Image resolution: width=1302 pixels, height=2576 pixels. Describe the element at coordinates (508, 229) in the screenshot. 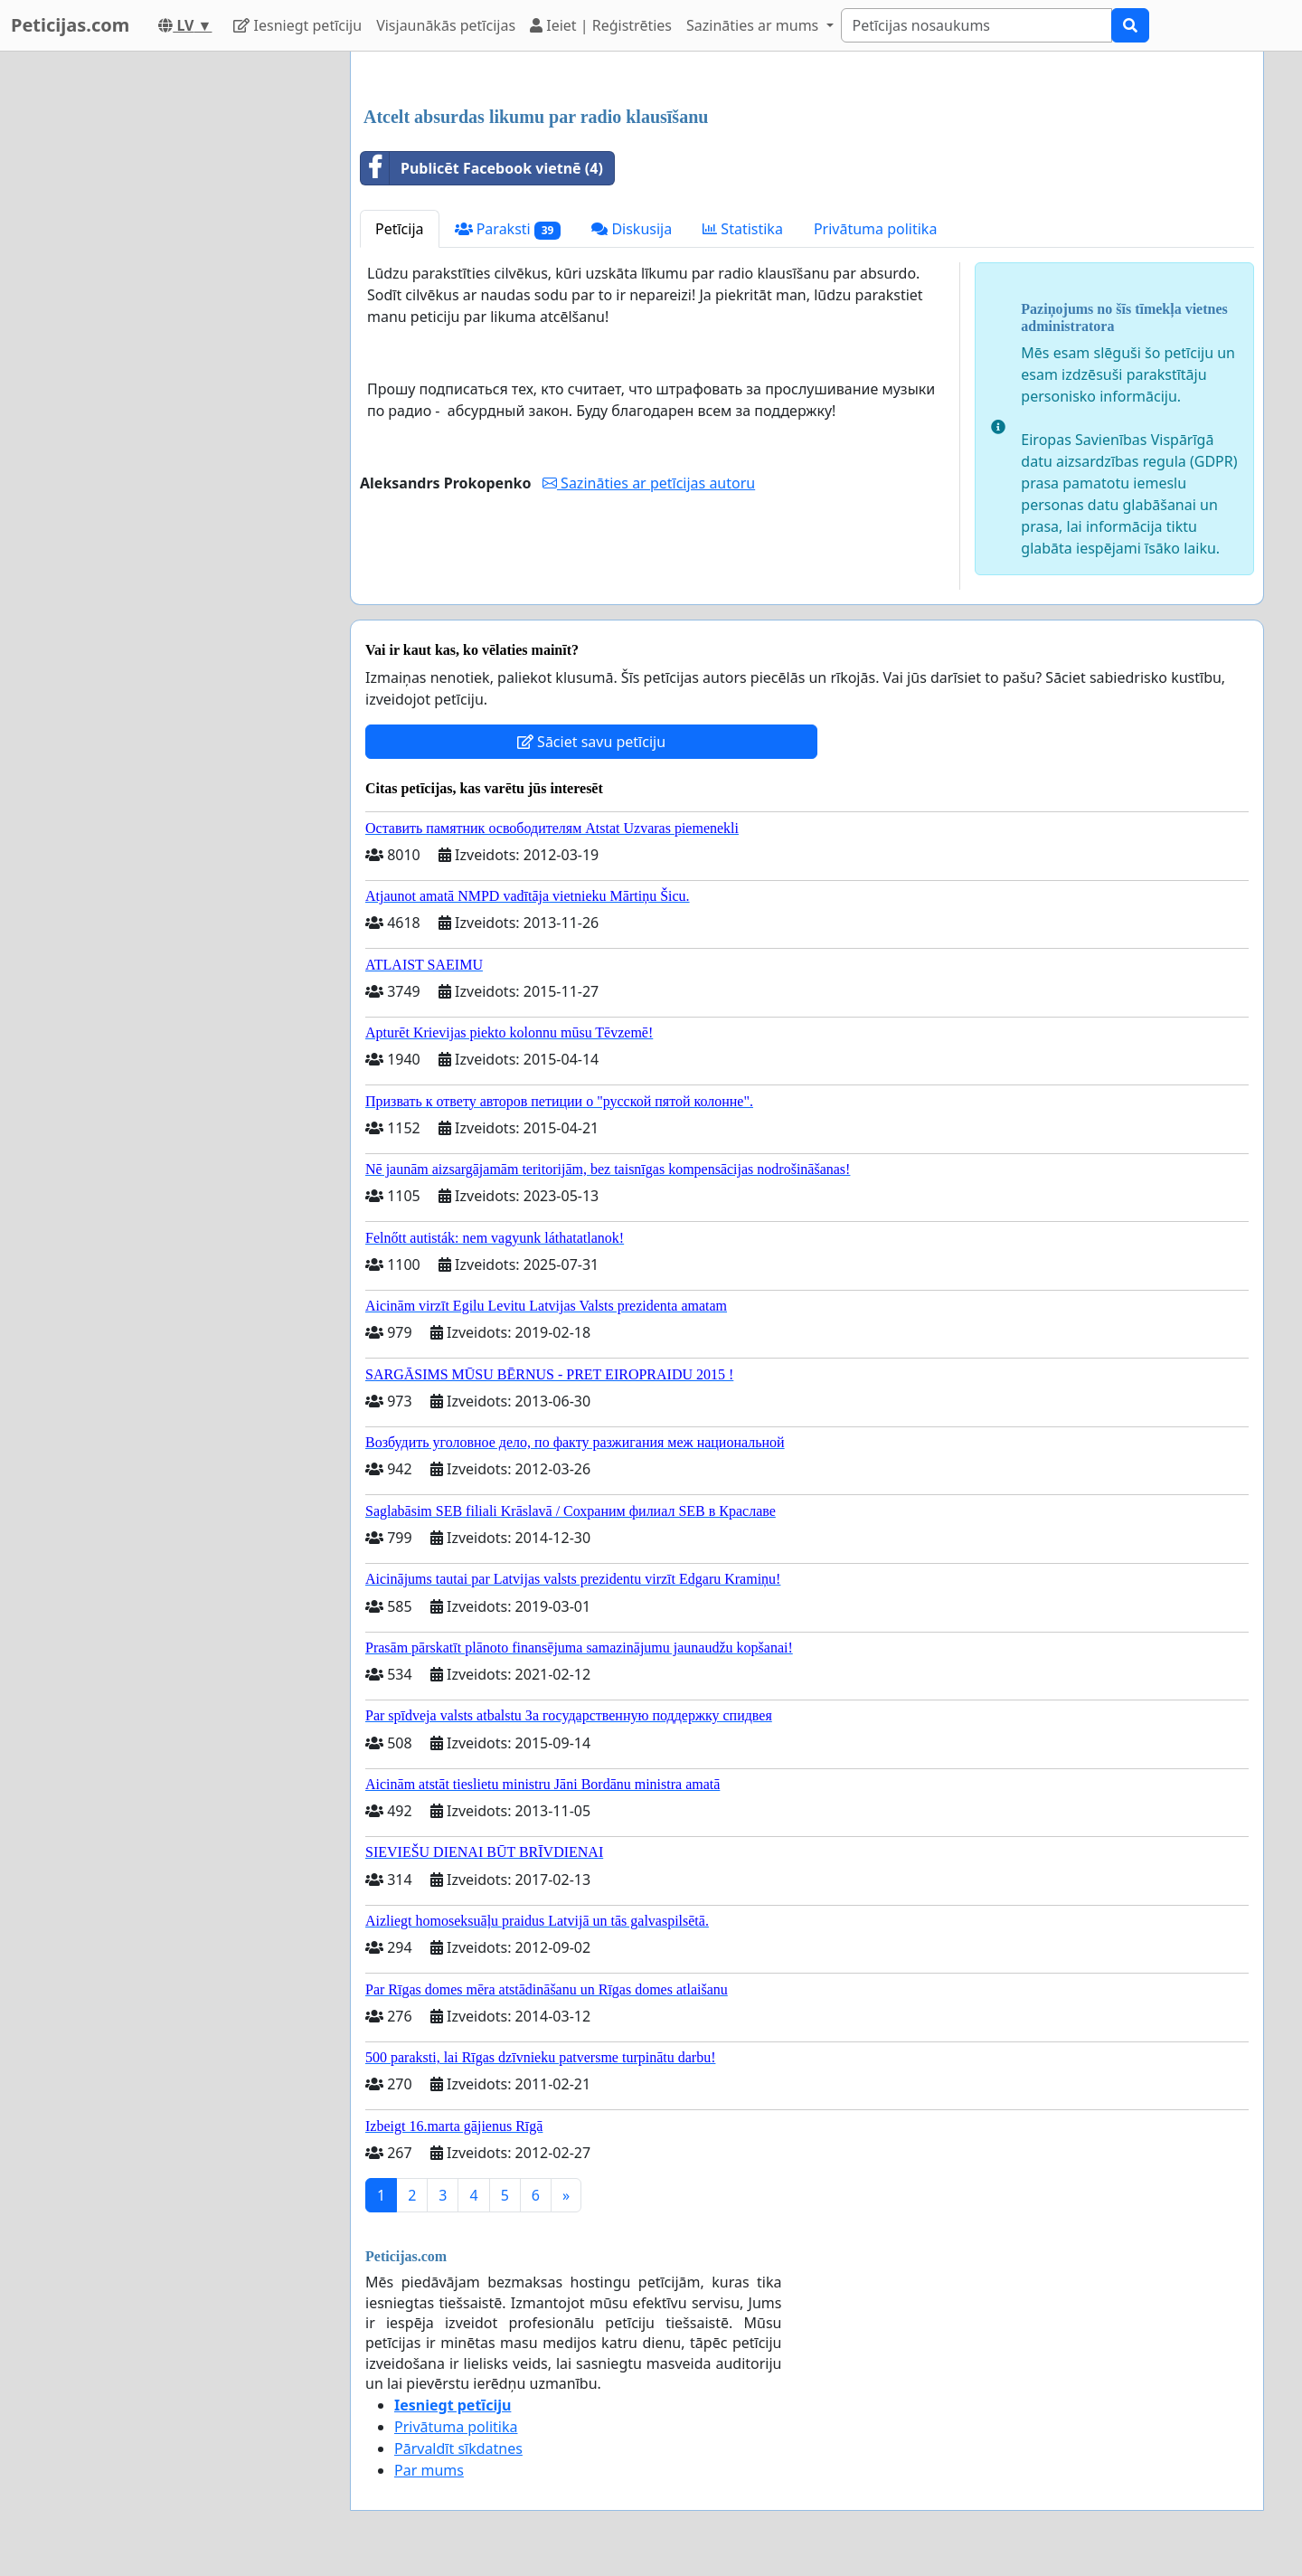

I see `Paraksti` at that location.